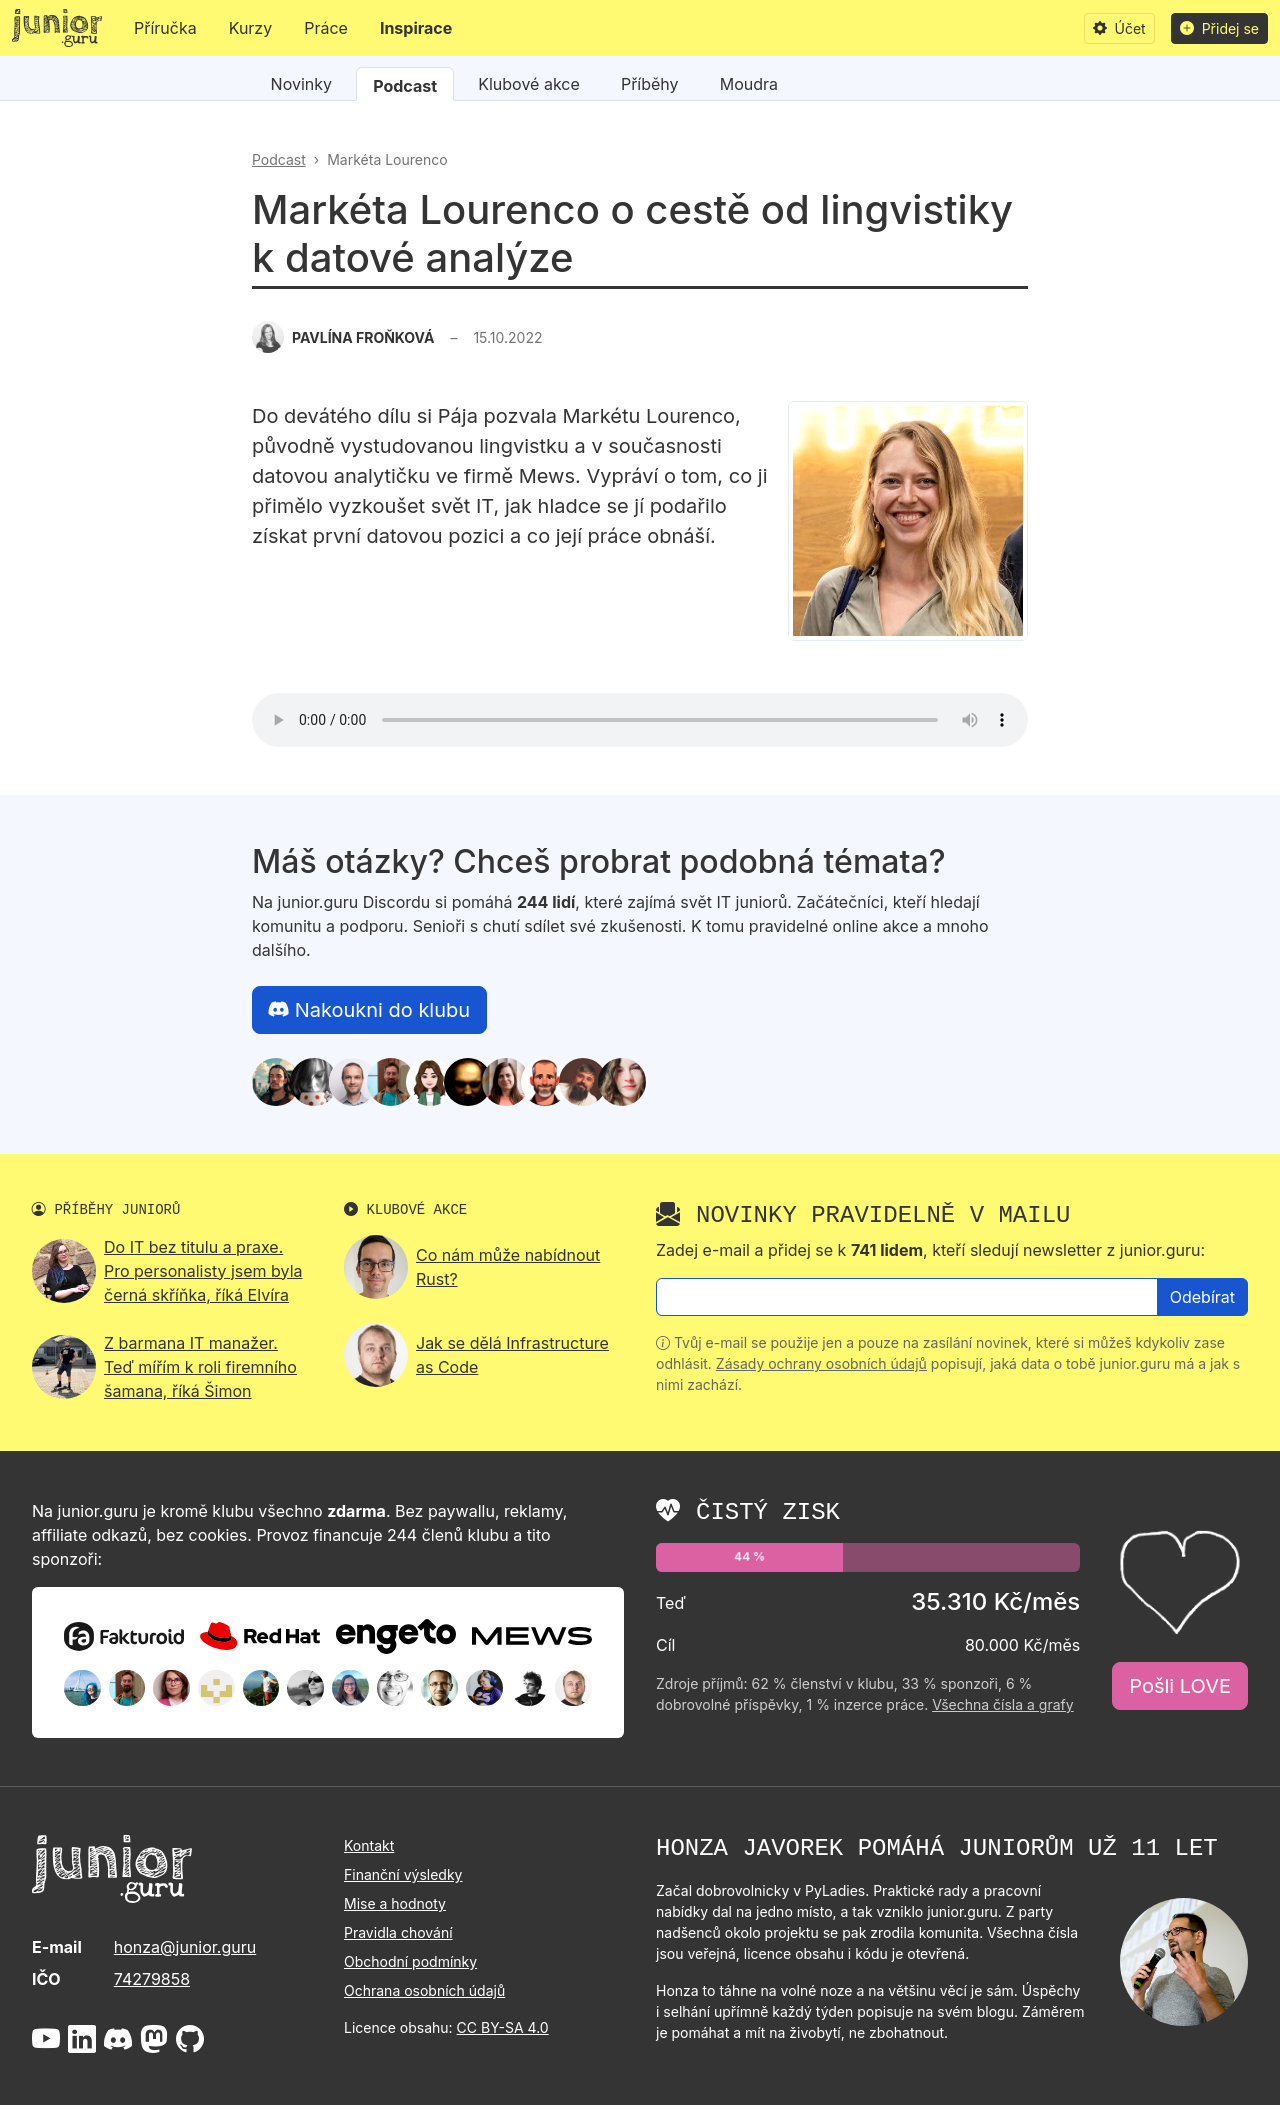 This screenshot has width=1280, height=2105. Describe the element at coordinates (1002, 1704) in the screenshot. I see `Všechna čísla a grafy` at that location.